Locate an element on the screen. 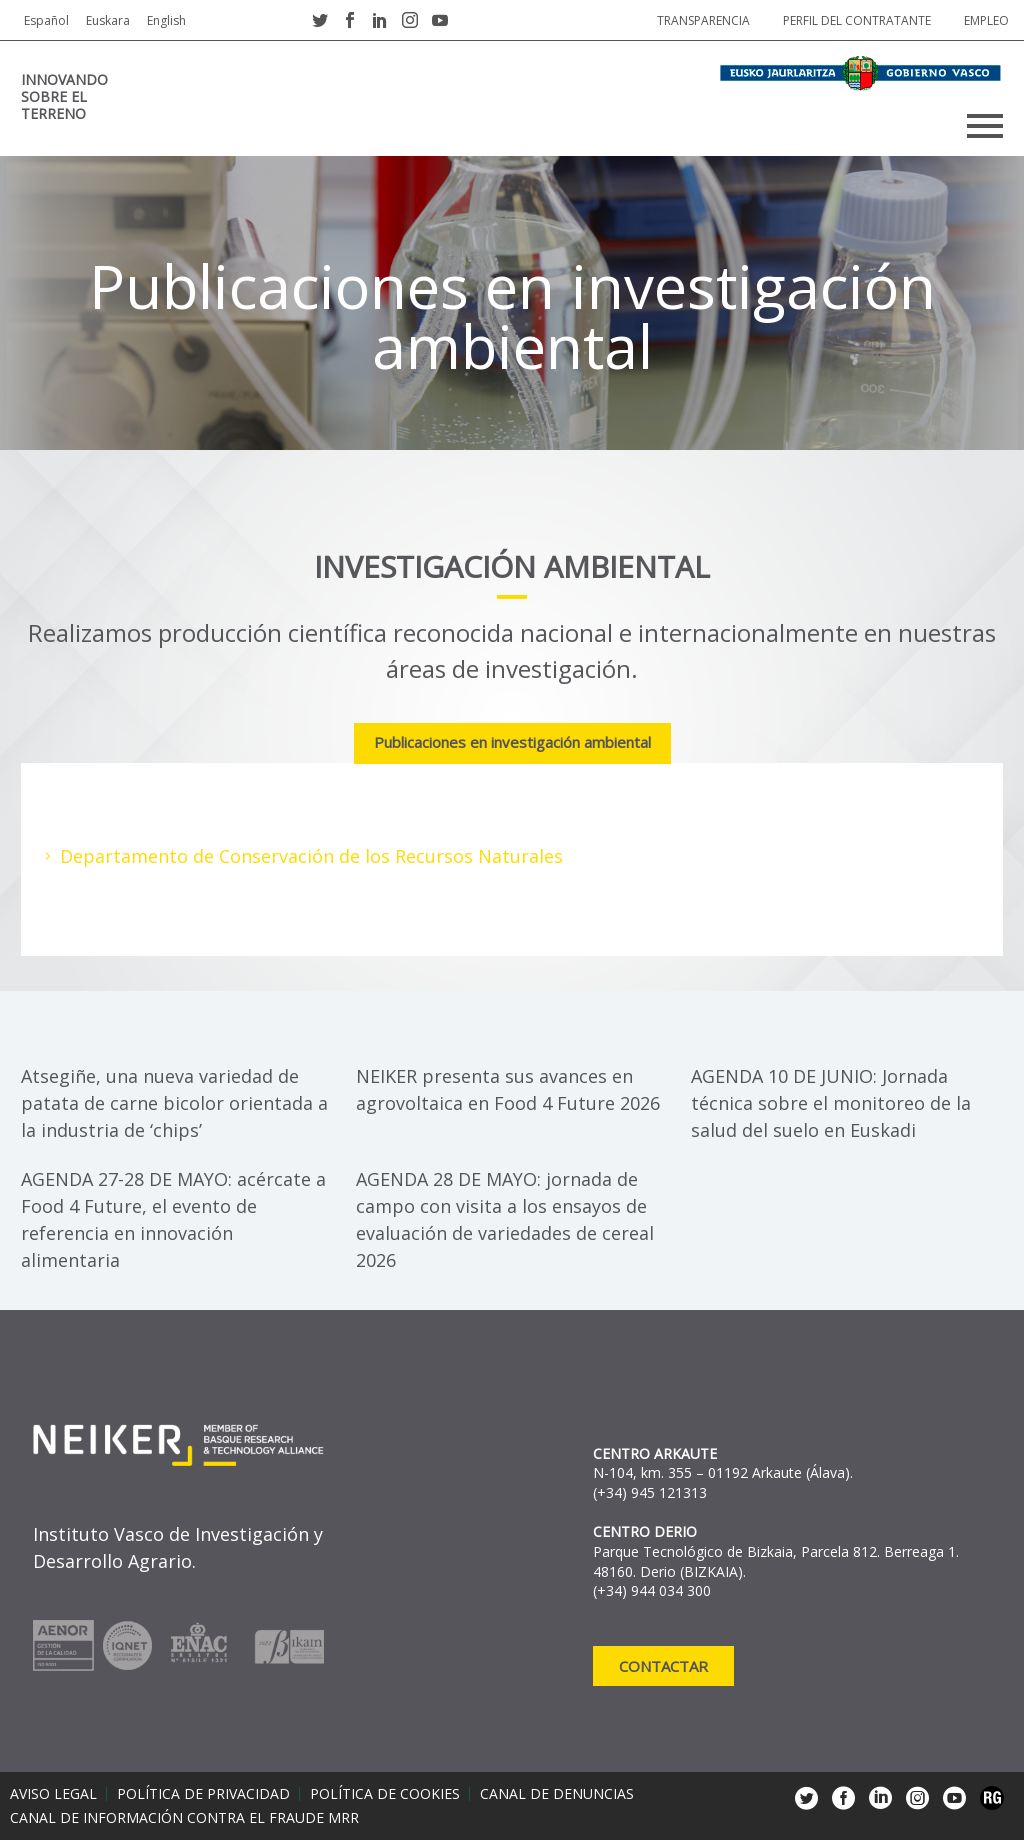 The height and width of the screenshot is (1840, 1024). Política de privacidad is located at coordinates (203, 1794).